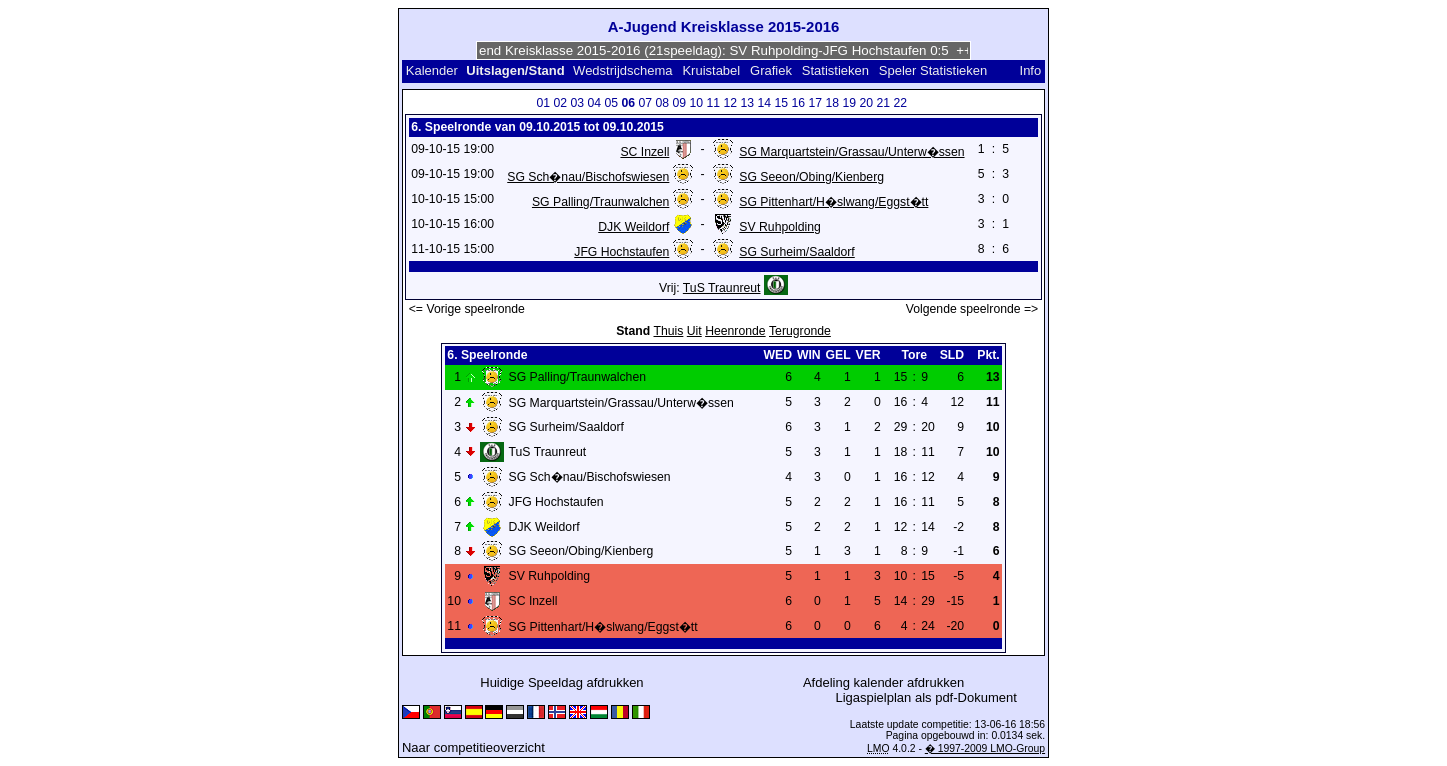 This screenshot has height=766, width=1447. Describe the element at coordinates (633, 227) in the screenshot. I see `DJK Weildorf` at that location.